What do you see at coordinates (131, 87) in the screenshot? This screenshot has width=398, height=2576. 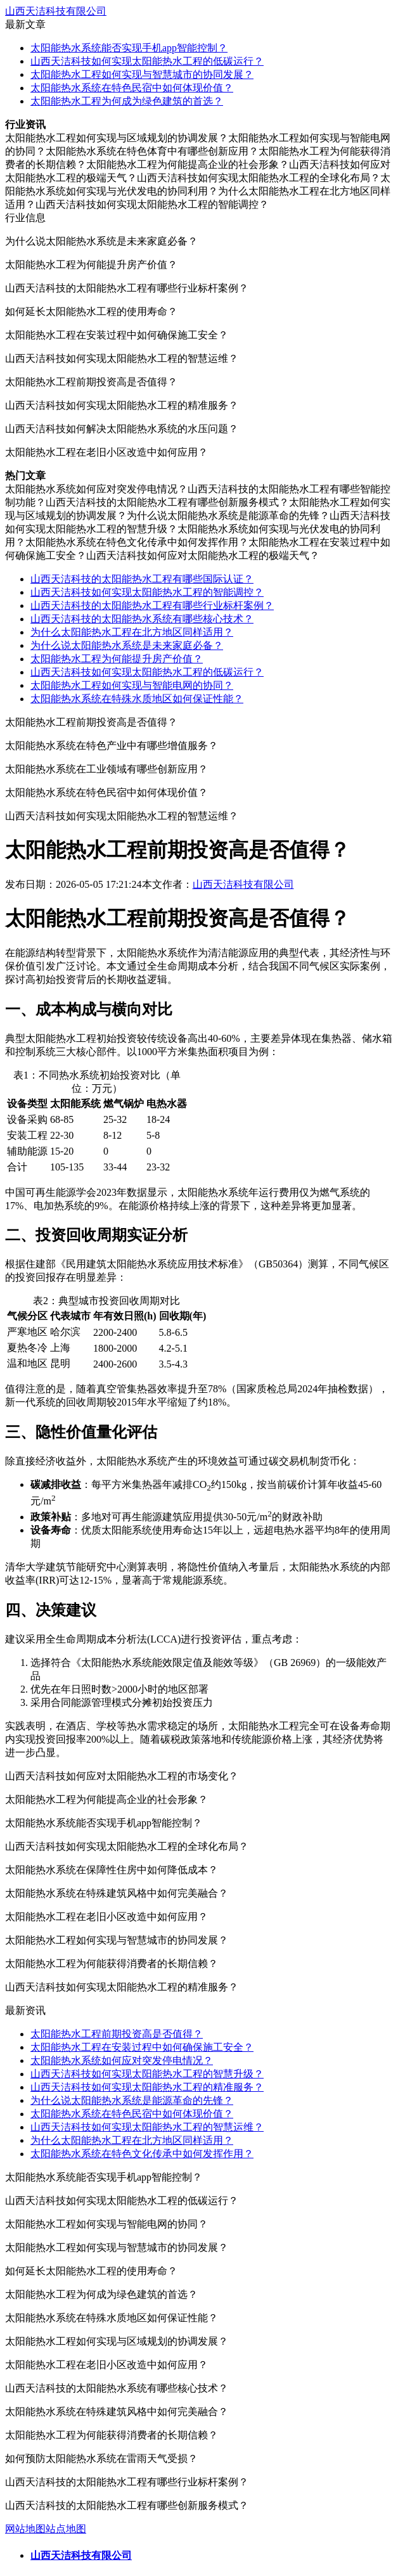 I see `太阳能热水系统在特色民宿中如何体现价值？` at bounding box center [131, 87].